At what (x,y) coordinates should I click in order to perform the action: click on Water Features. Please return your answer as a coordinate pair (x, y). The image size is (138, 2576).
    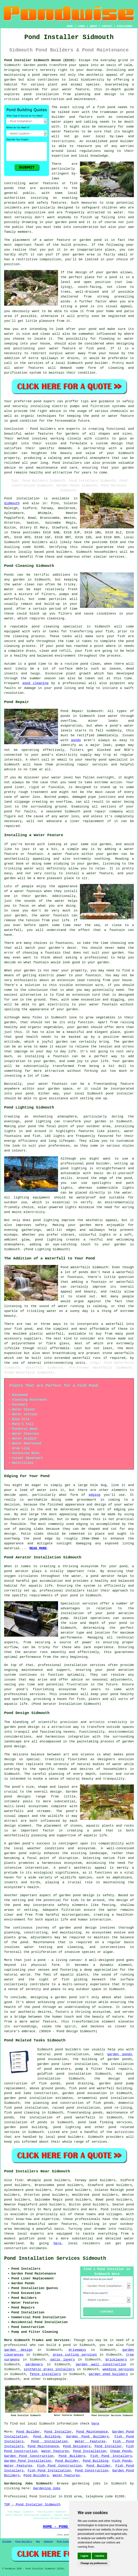
    Looking at the image, I should click on (90, 2441).